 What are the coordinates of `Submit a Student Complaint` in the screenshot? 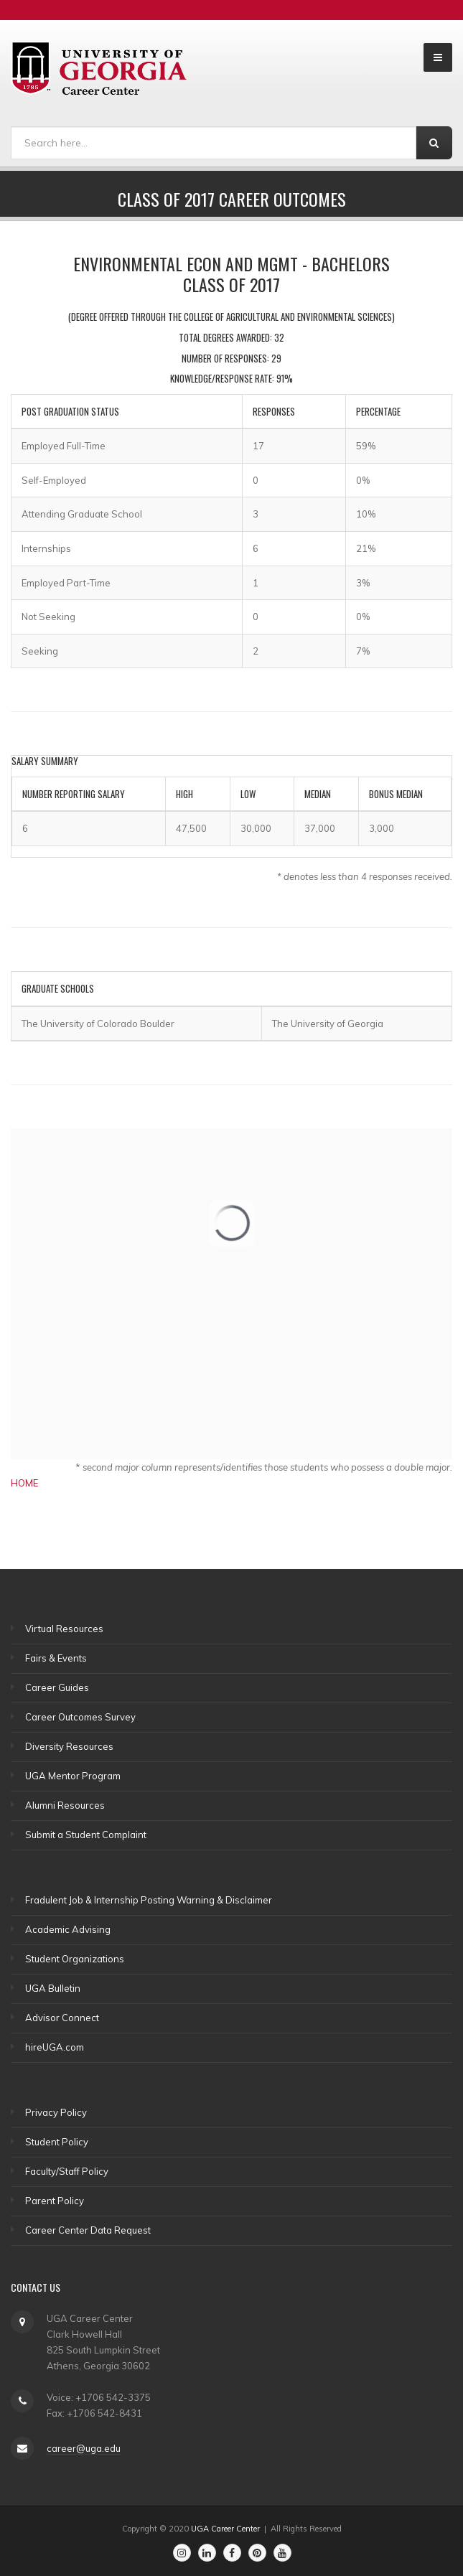 It's located at (85, 1834).